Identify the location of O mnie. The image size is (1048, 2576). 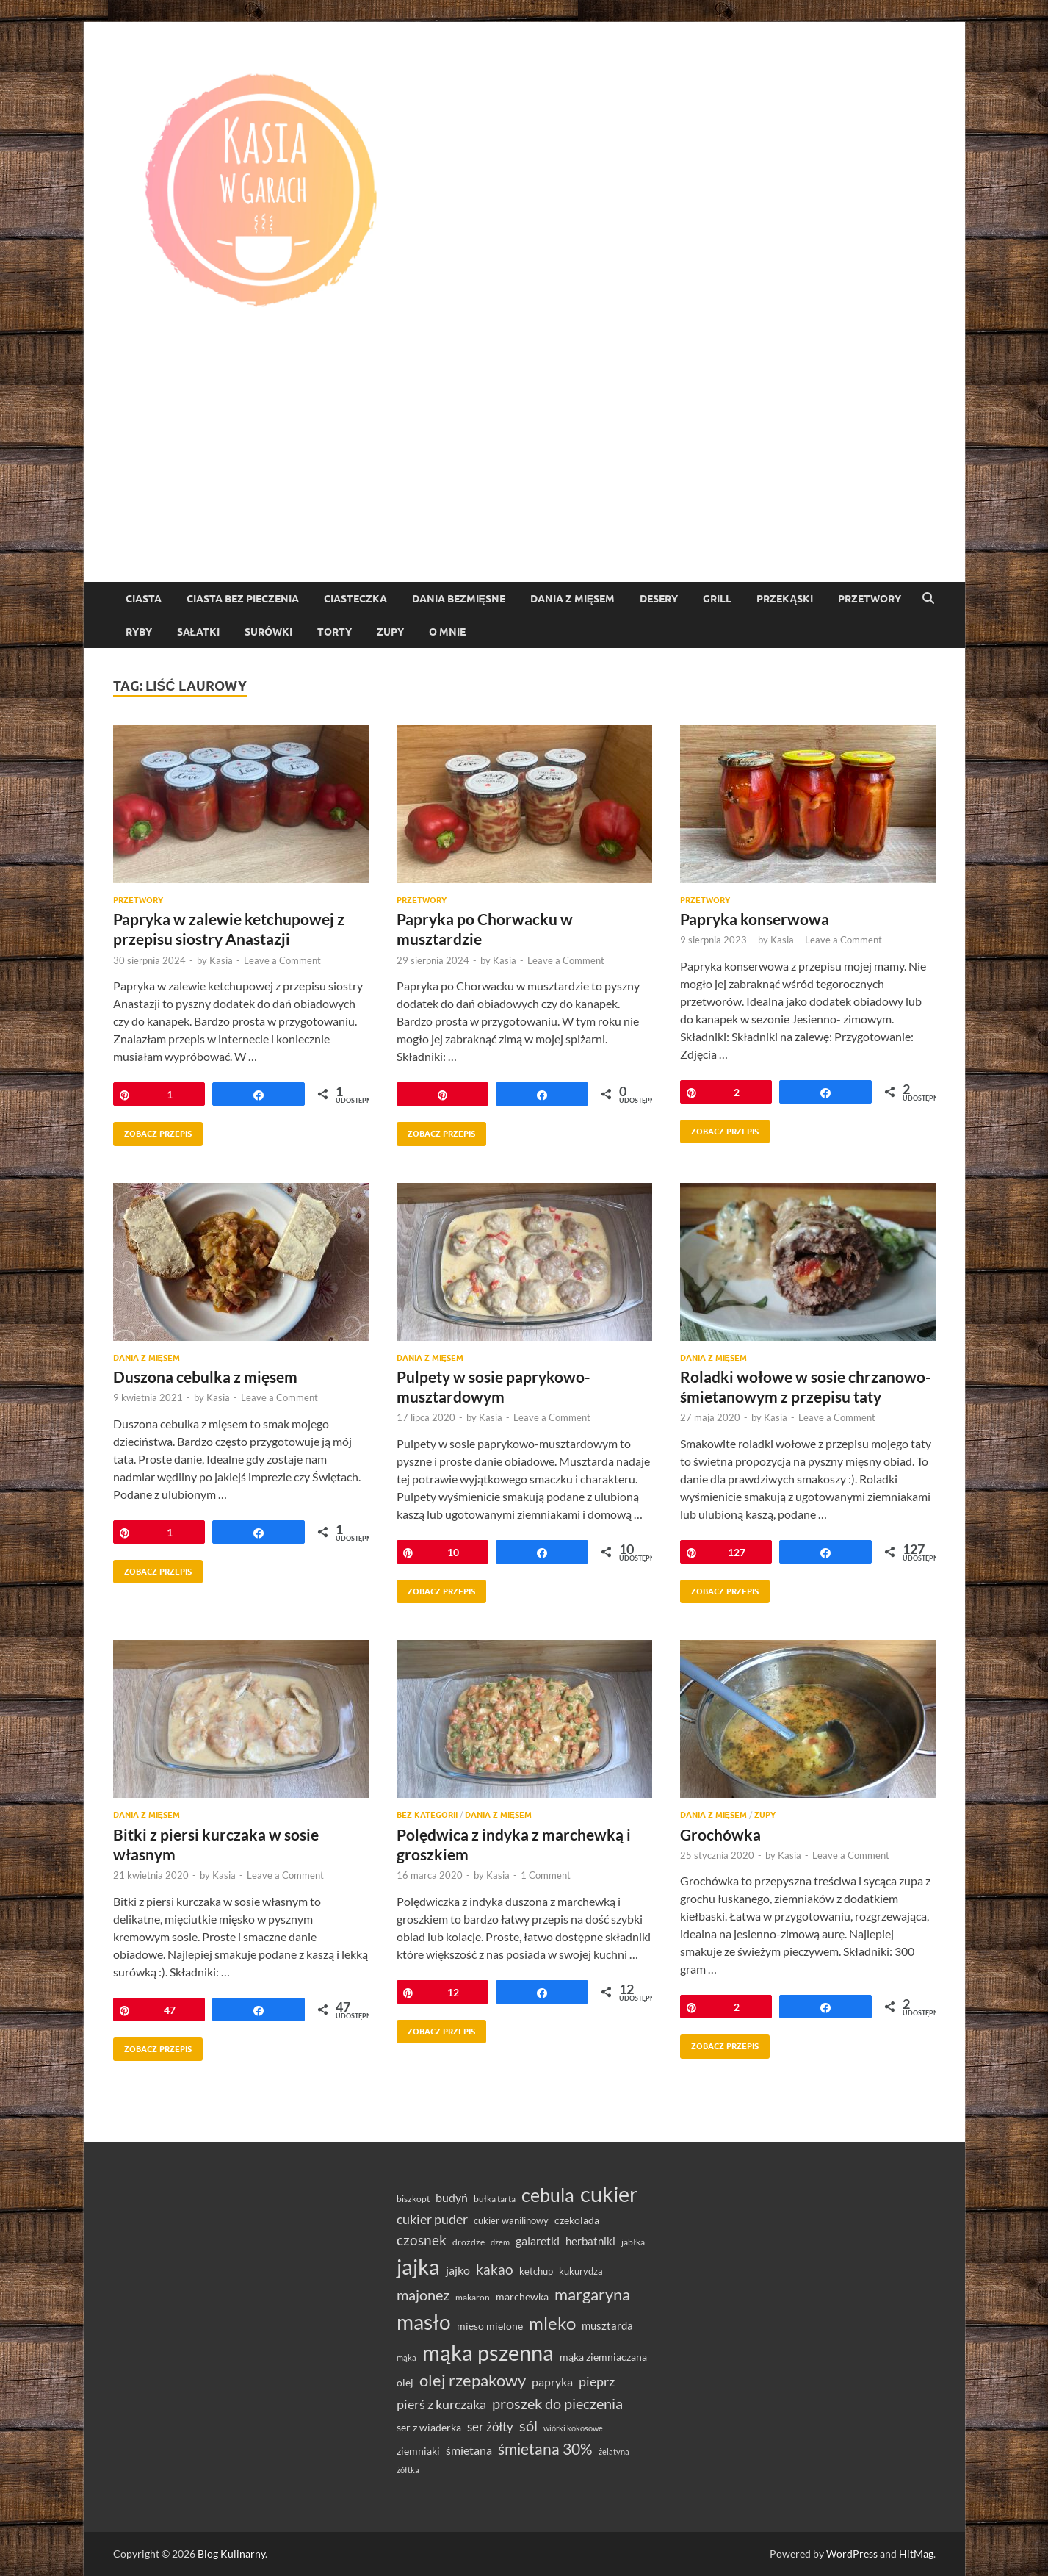
(447, 632).